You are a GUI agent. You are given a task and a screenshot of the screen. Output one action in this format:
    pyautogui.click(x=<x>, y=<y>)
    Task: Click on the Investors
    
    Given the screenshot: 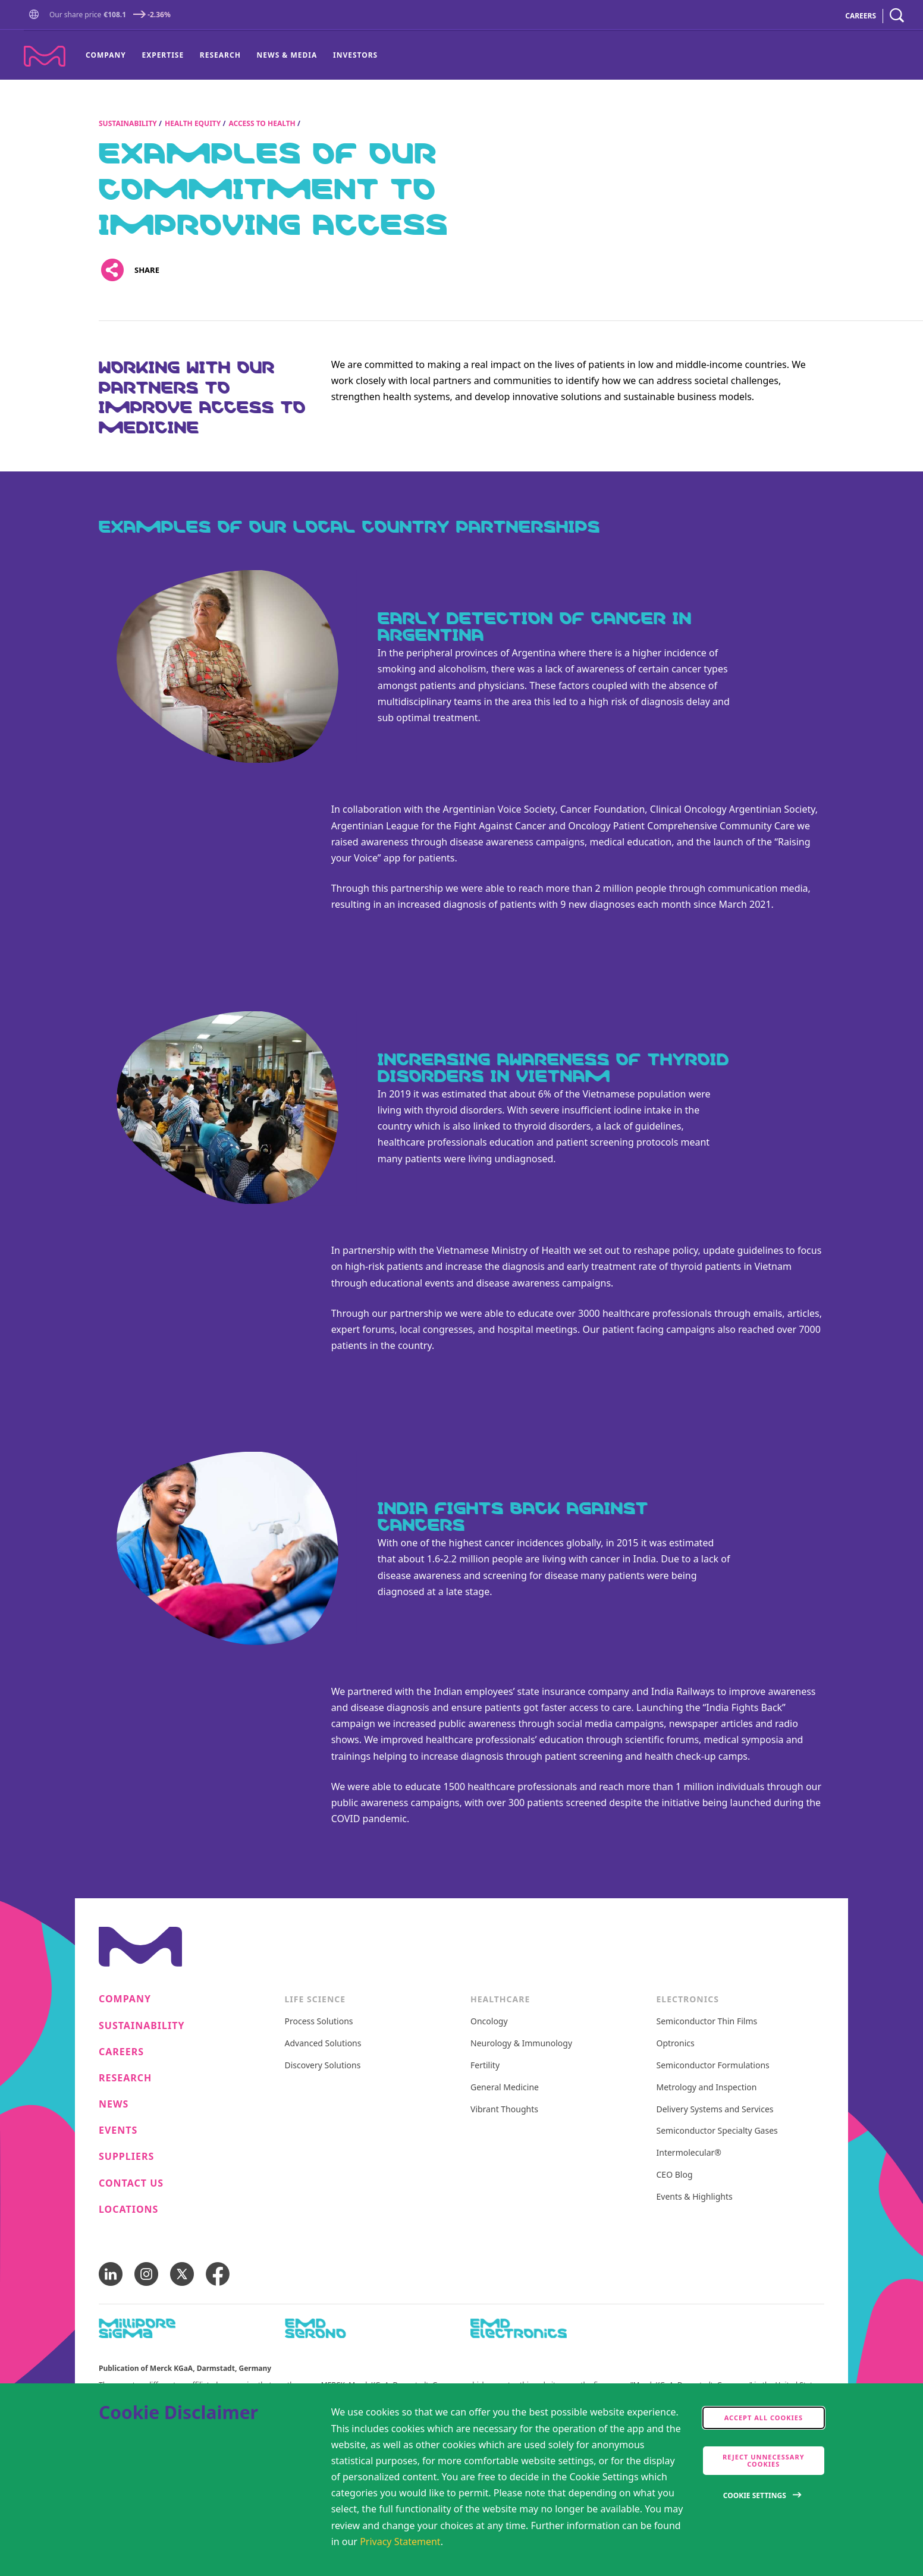 What is the action you would take?
    pyautogui.click(x=355, y=55)
    